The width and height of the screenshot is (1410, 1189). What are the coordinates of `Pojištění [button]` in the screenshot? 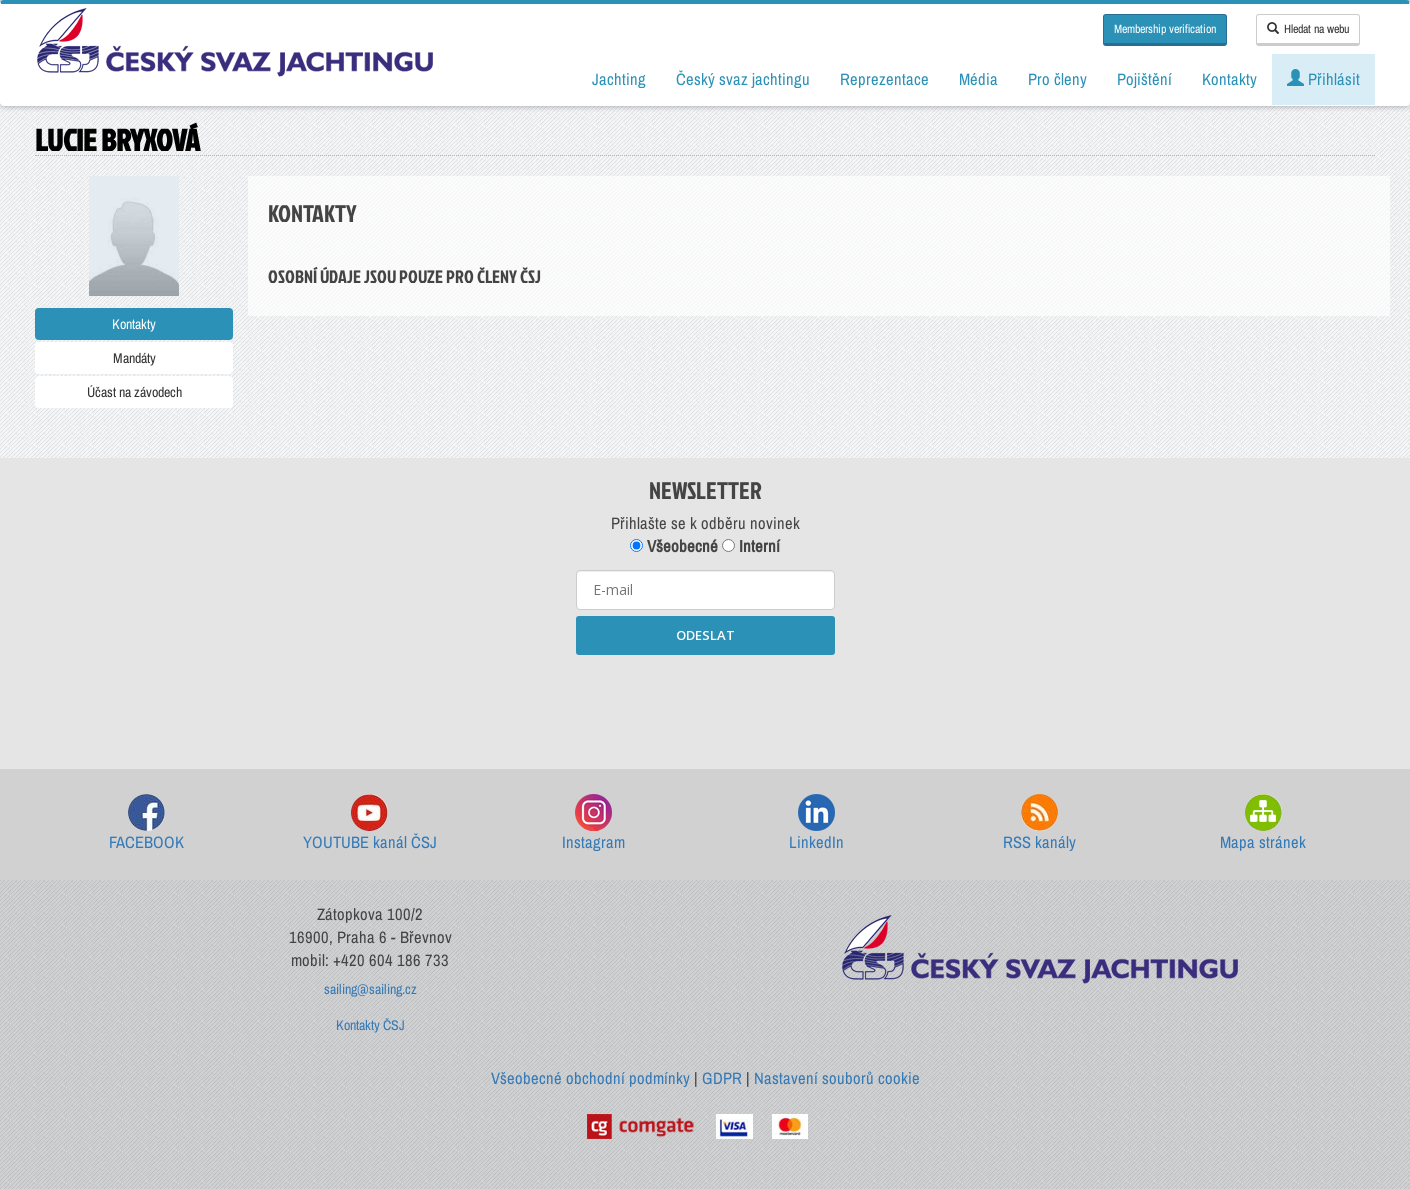 It's located at (1144, 79).